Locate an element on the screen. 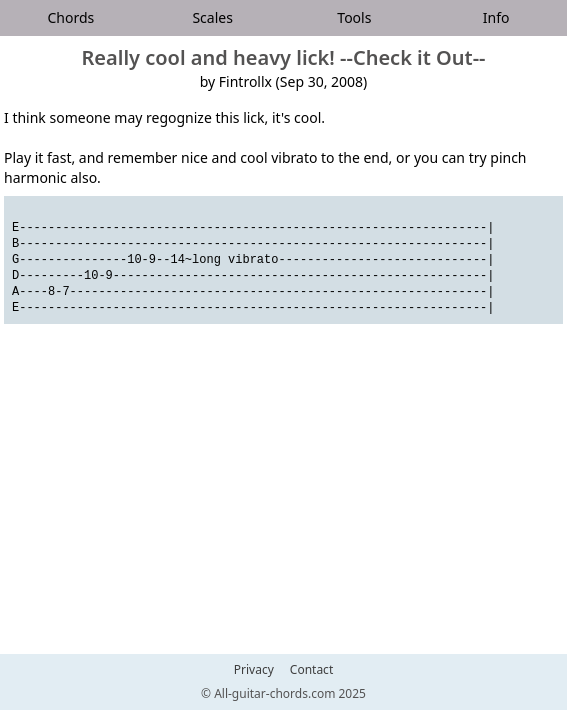  Privacy is located at coordinates (254, 670).